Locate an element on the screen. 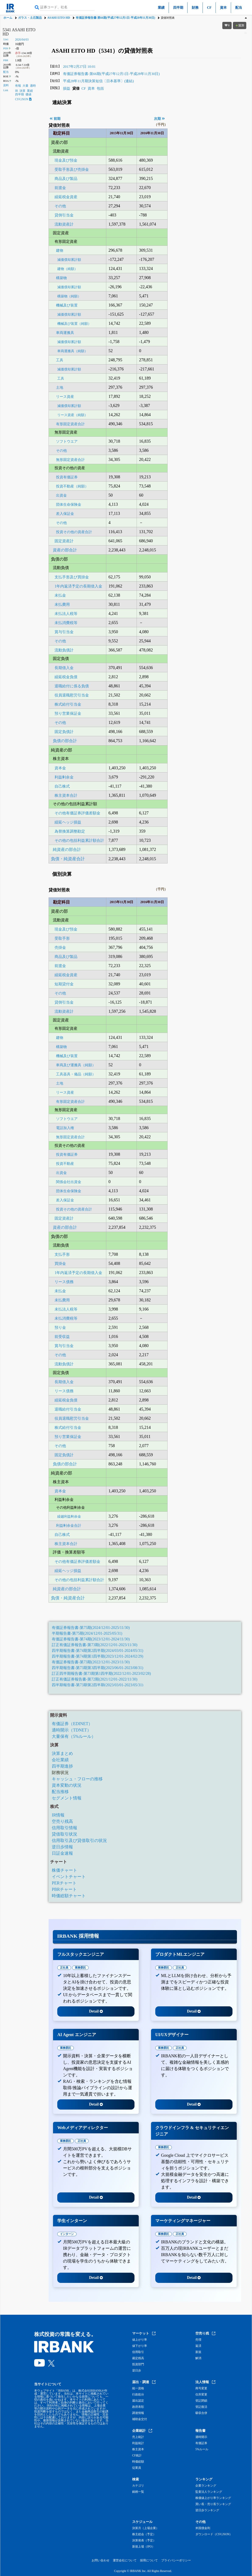  貸倒引当金 is located at coordinates (64, 215).